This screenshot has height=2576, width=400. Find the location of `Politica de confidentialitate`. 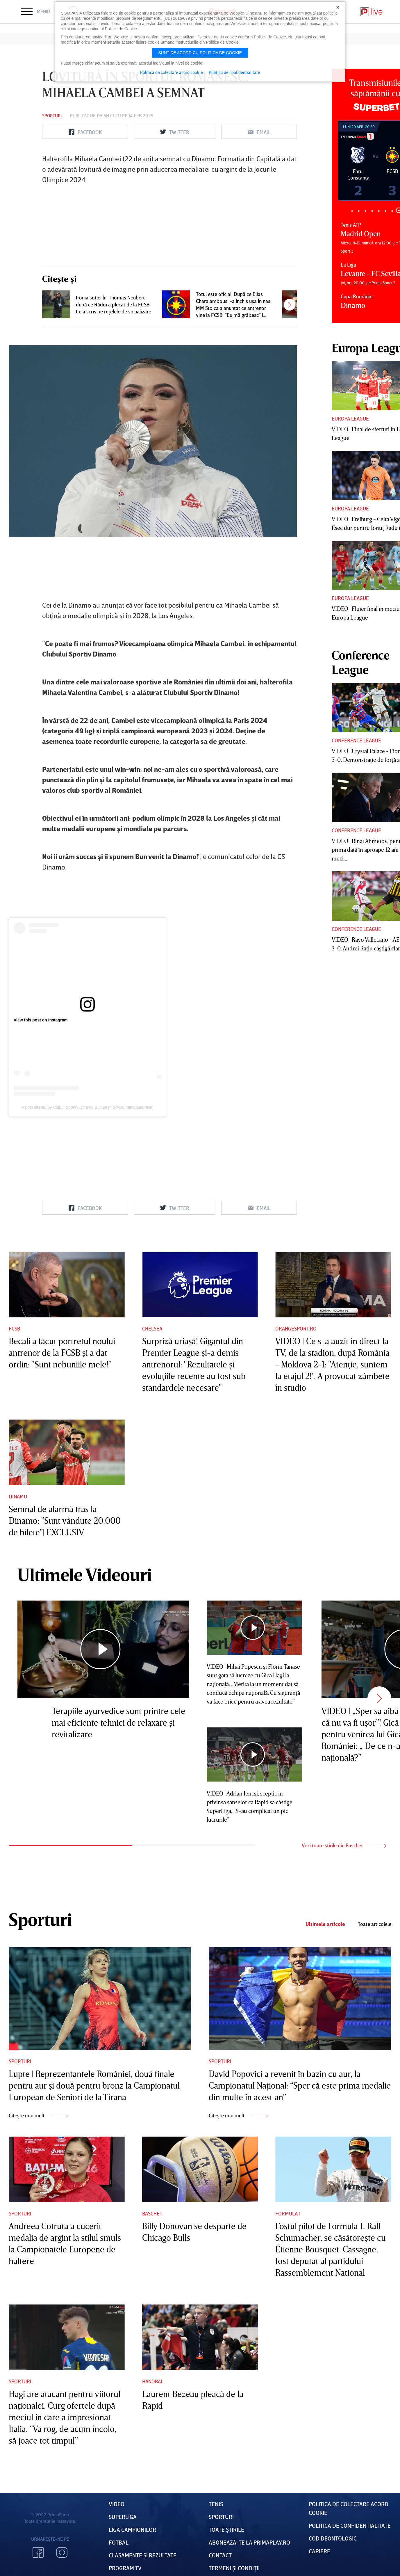

Politica de confidentialitate is located at coordinates (234, 72).